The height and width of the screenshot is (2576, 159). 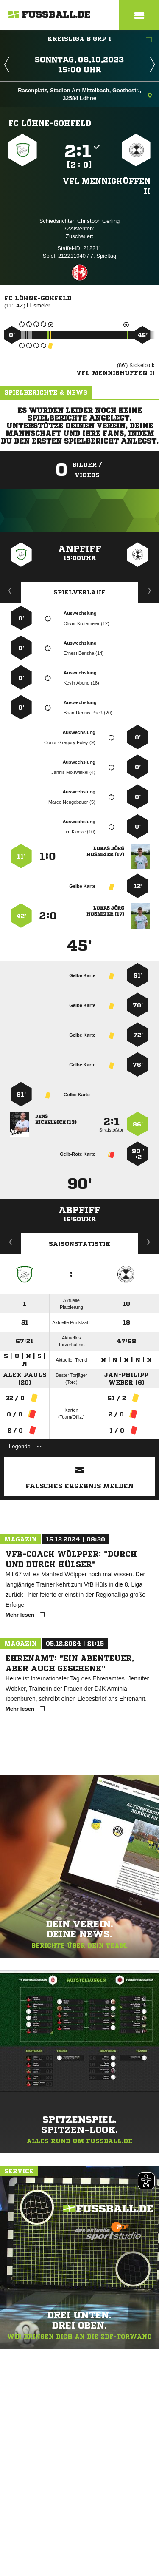 I want to click on Rasenplatz, Stadion Am Mittelbach, Goethestr., 32584 Löhne, so click(x=85, y=94).